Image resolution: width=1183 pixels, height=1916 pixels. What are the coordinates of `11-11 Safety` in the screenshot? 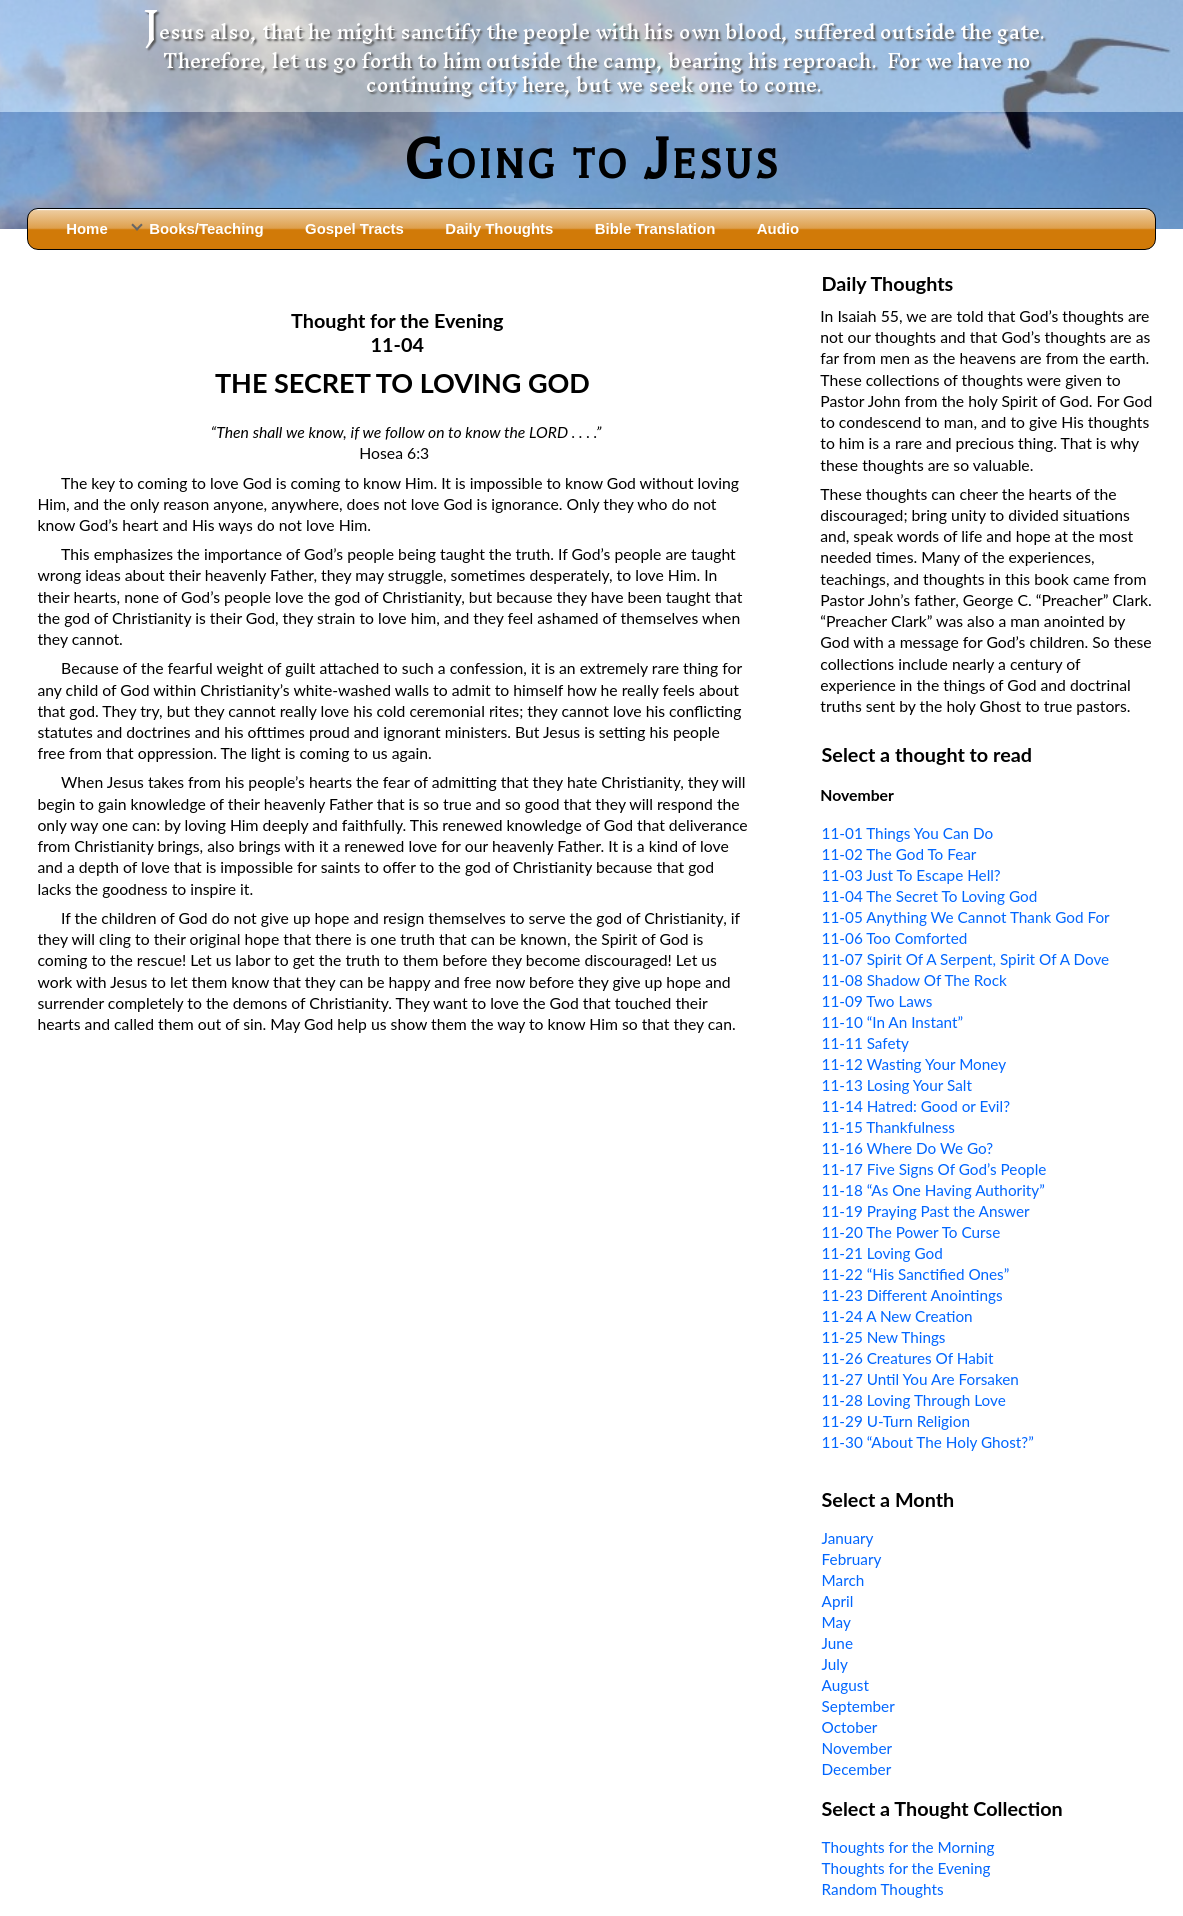 It's located at (865, 1043).